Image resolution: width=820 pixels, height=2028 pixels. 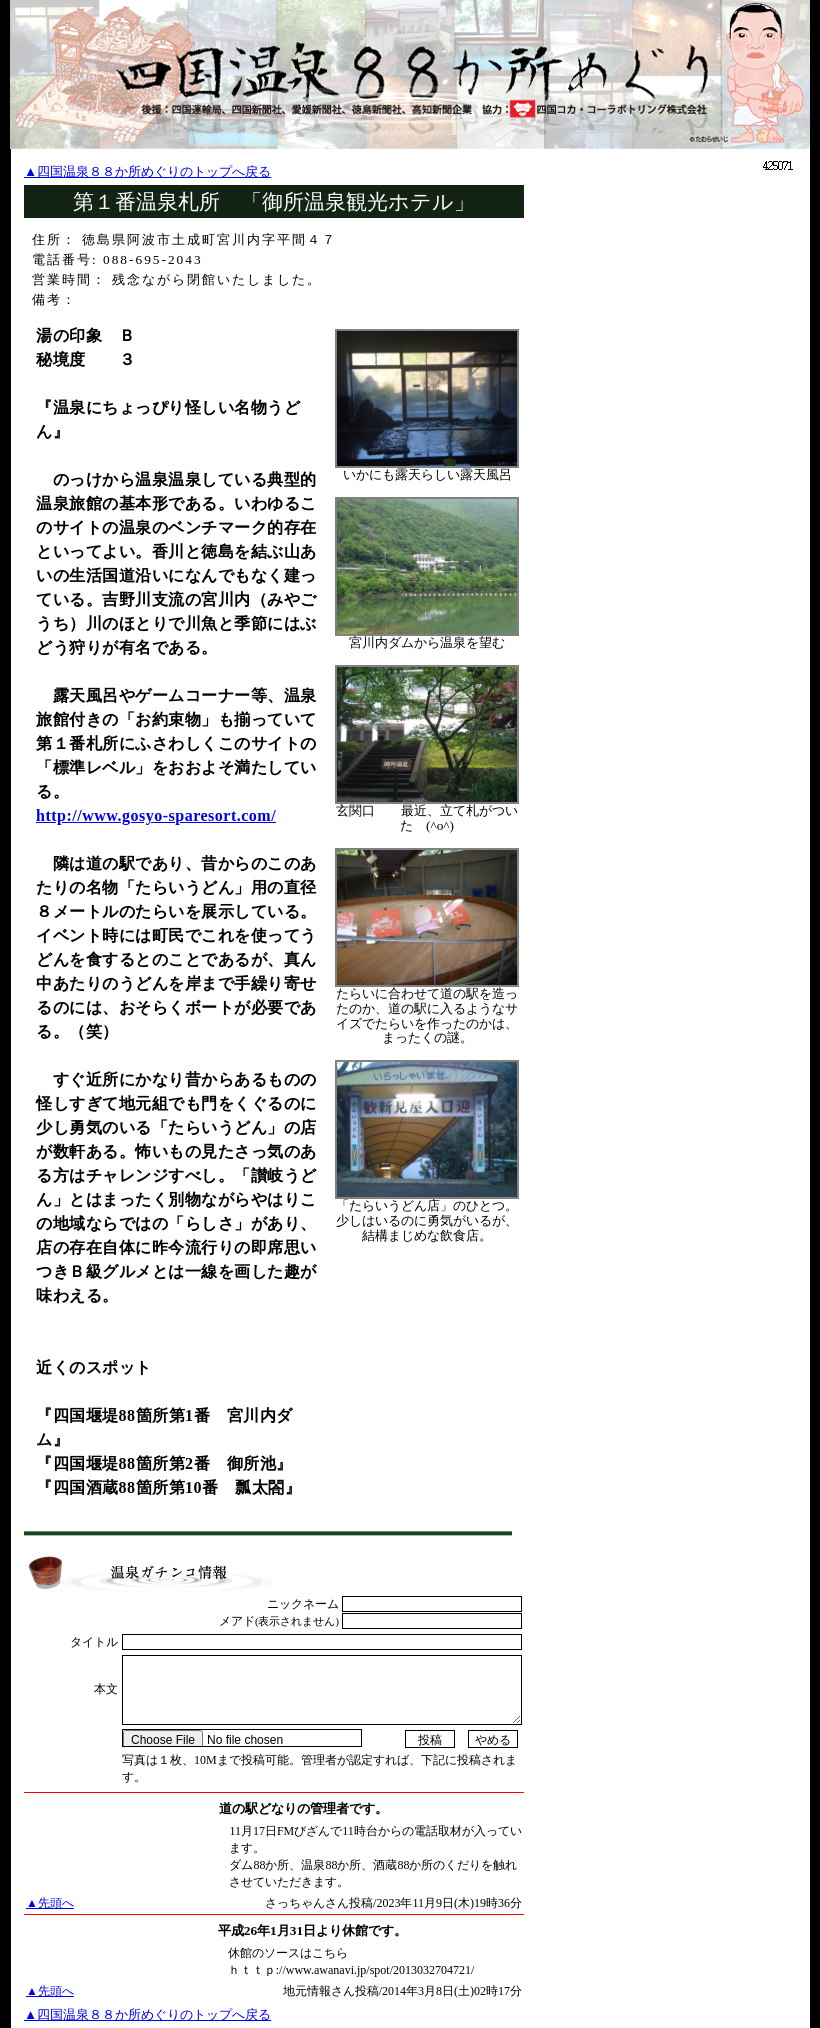 I want to click on http://www.gosyo-sparesort.com/, so click(x=156, y=815).